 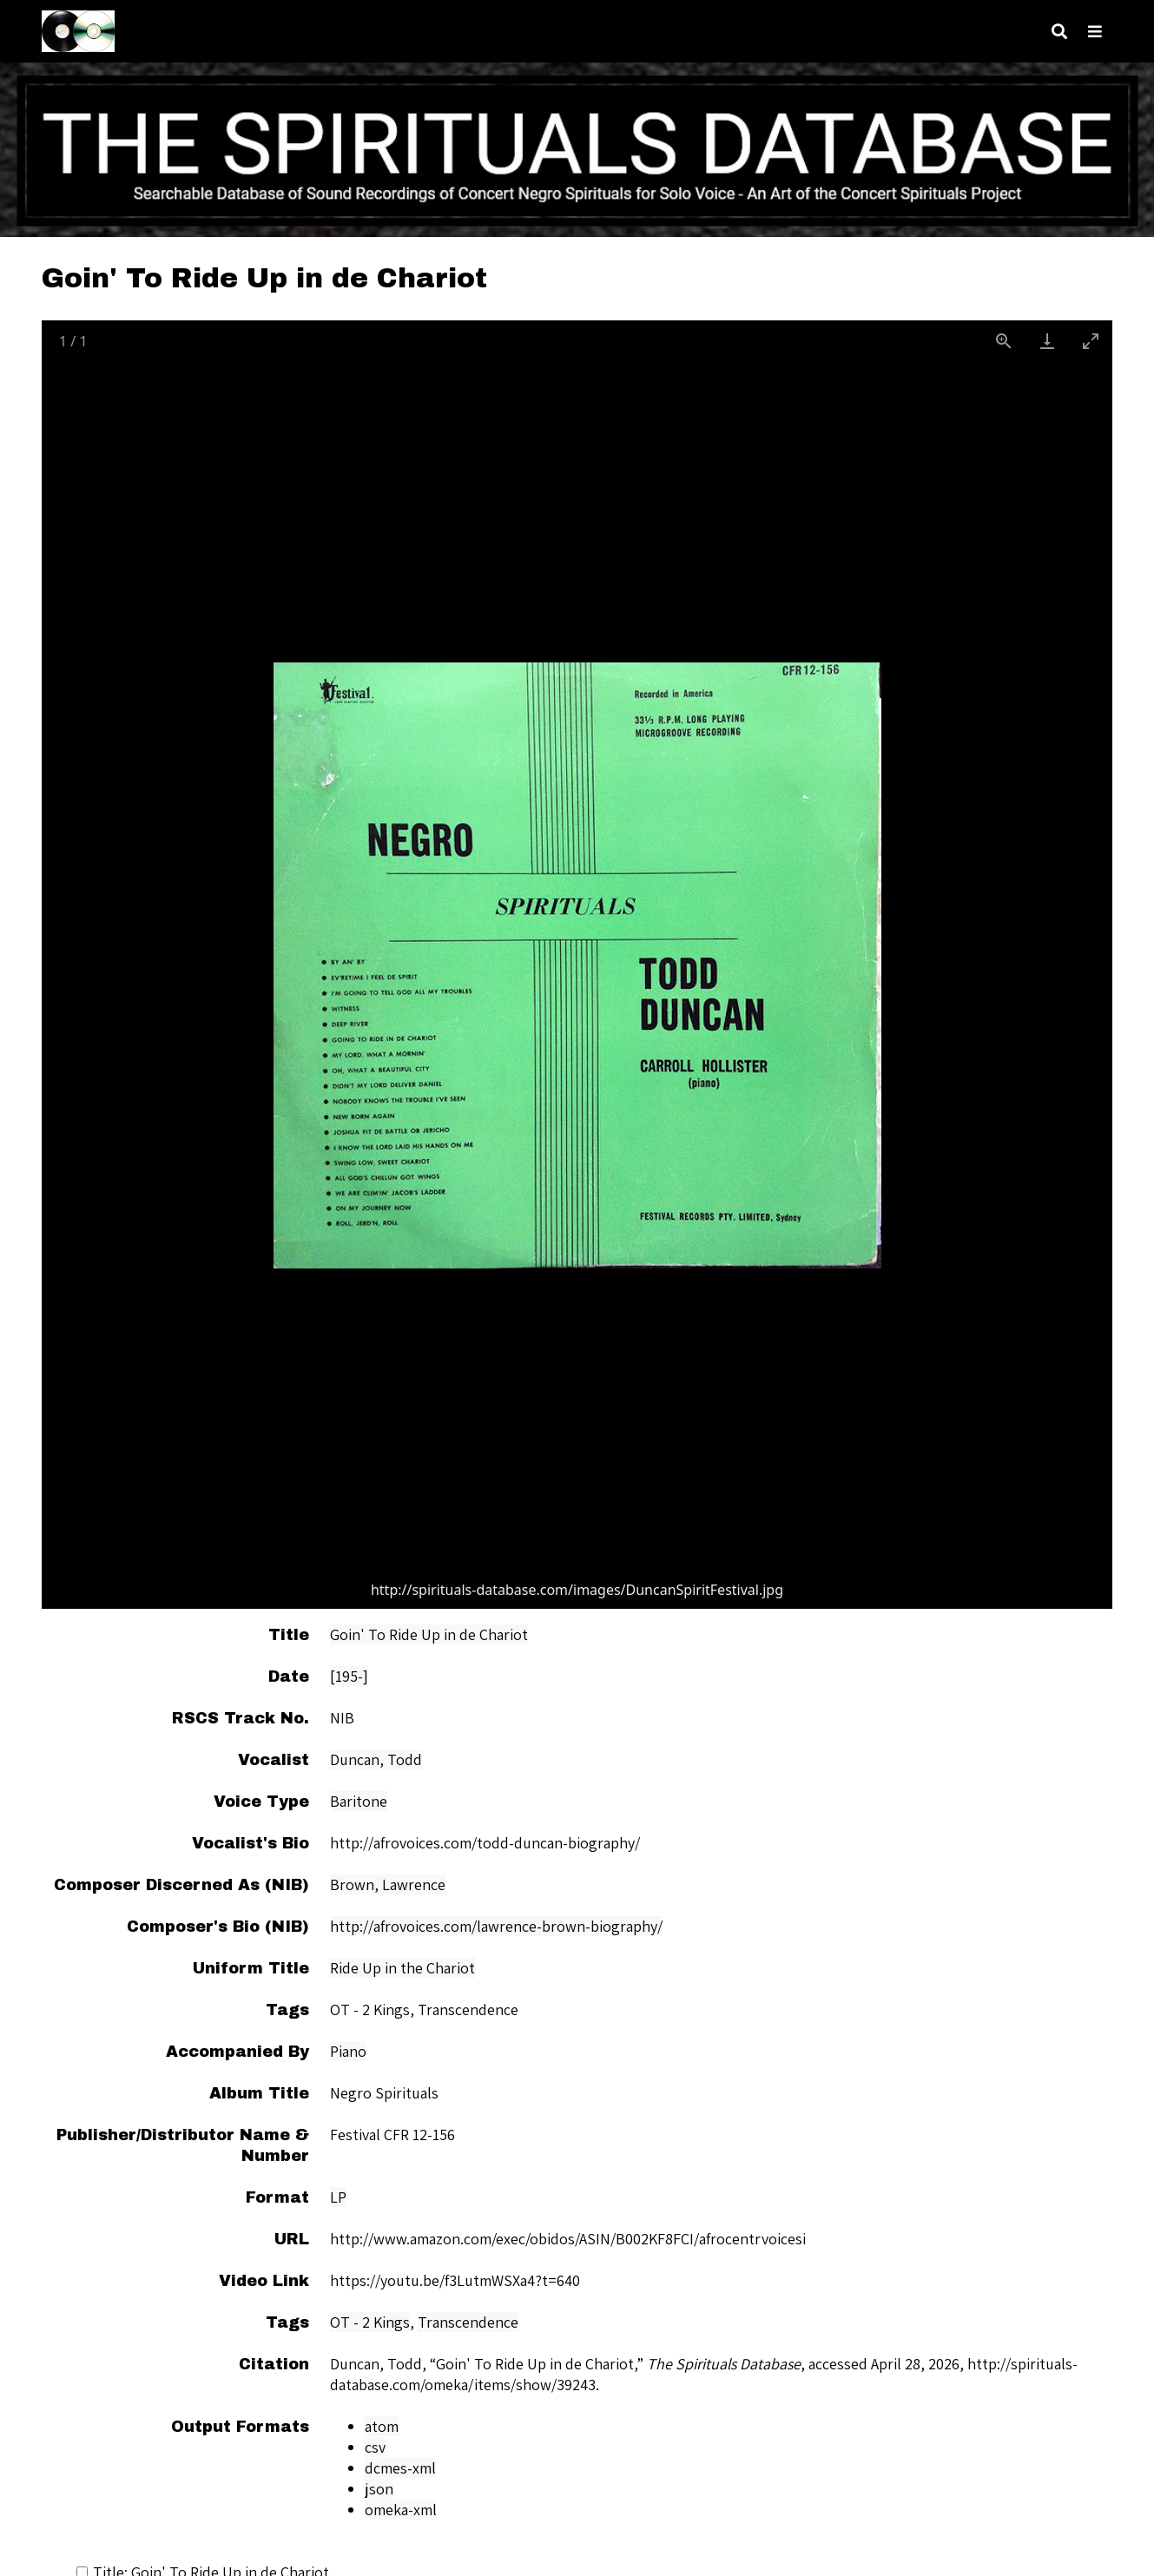 I want to click on Piano, so click(x=348, y=2051).